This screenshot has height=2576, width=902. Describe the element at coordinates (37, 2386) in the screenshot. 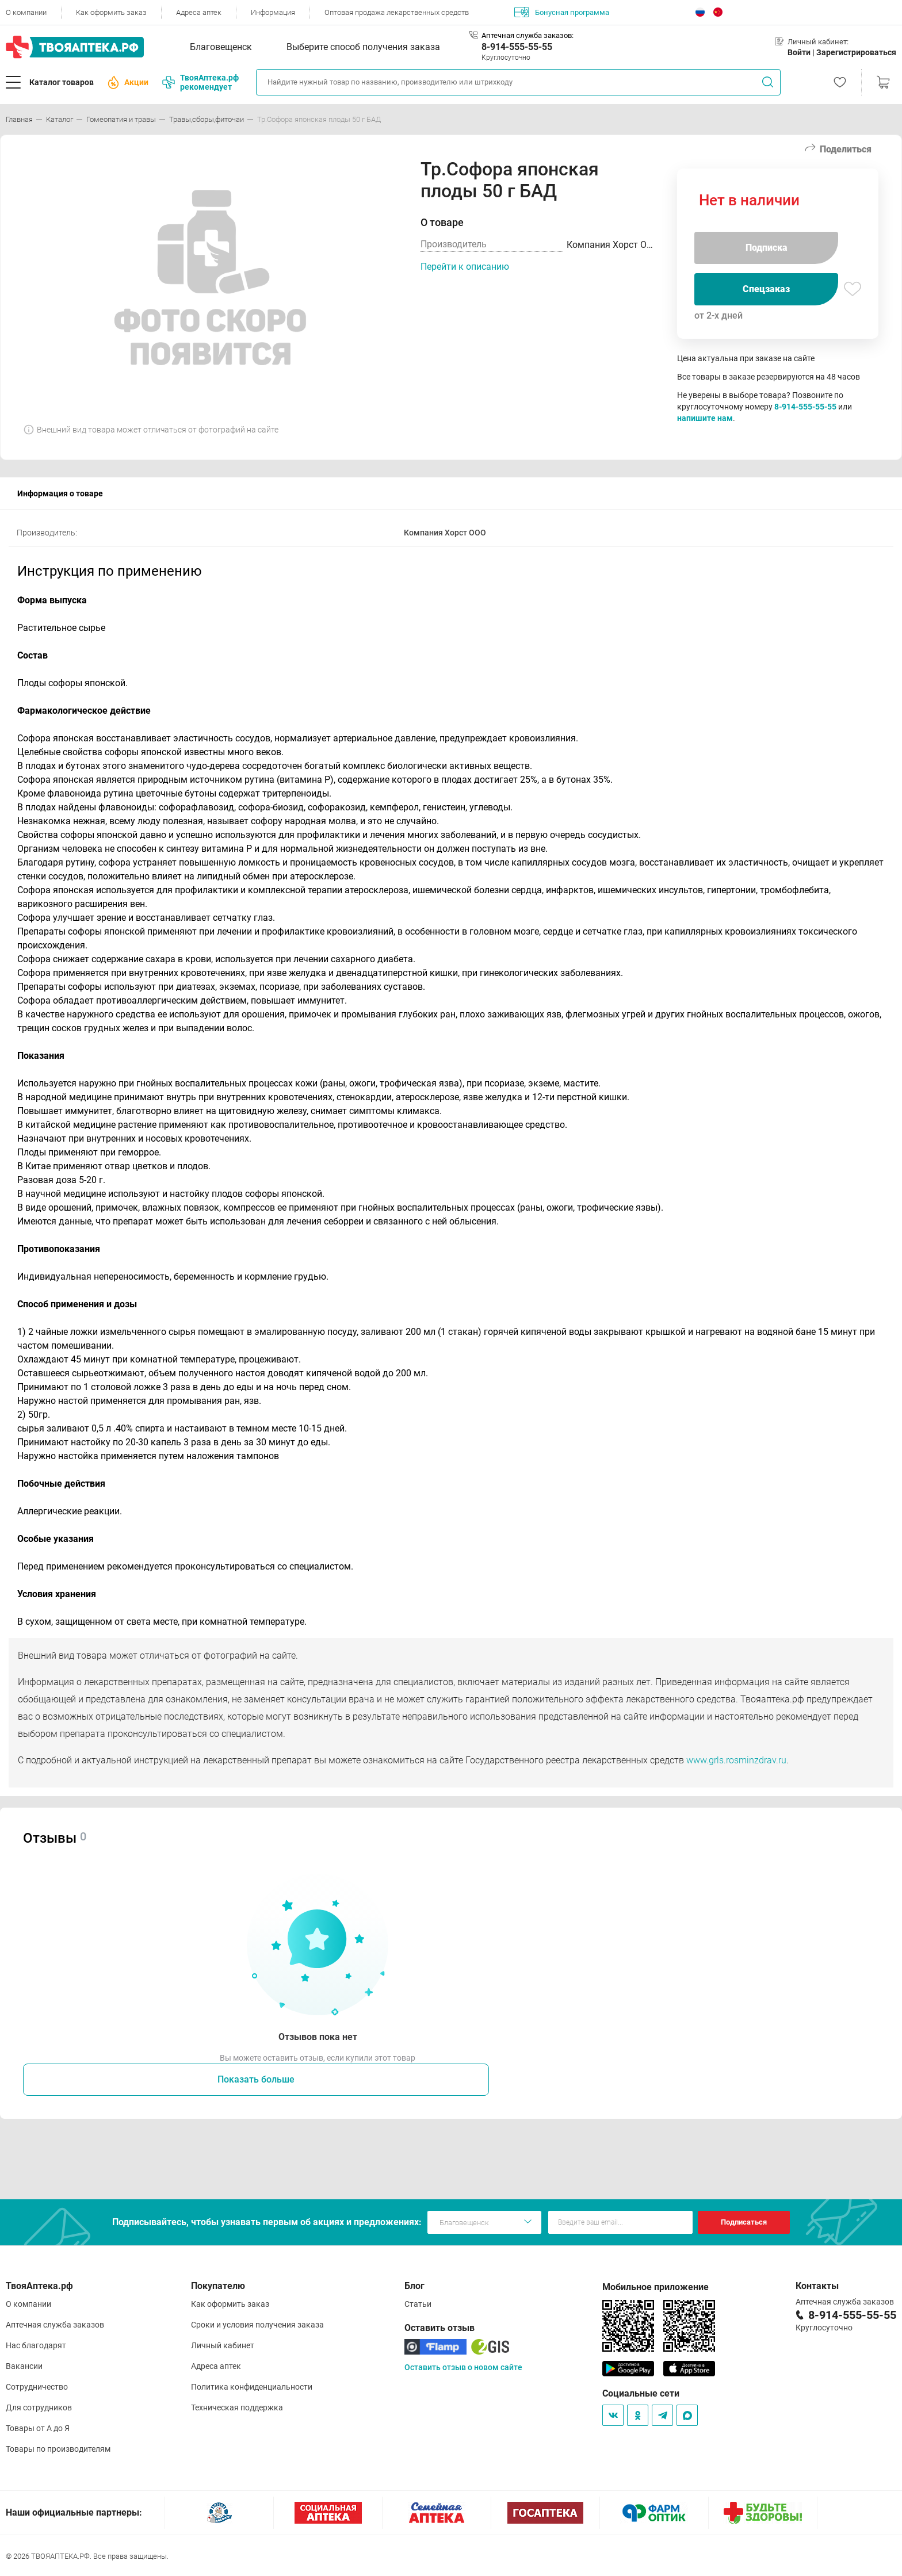

I see `Сотрудничество` at that location.